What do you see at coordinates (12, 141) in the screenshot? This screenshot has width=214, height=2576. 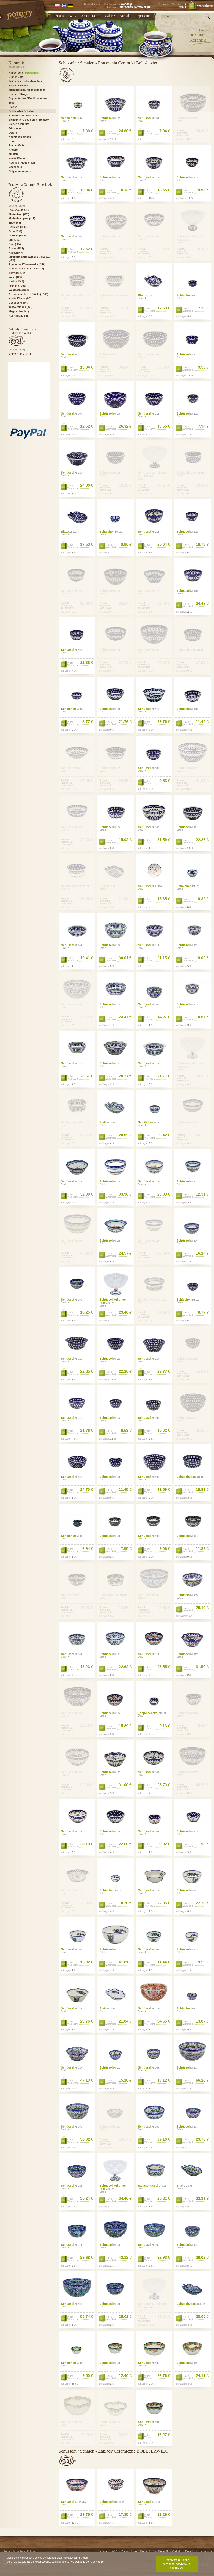 I see `Uhren` at bounding box center [12, 141].